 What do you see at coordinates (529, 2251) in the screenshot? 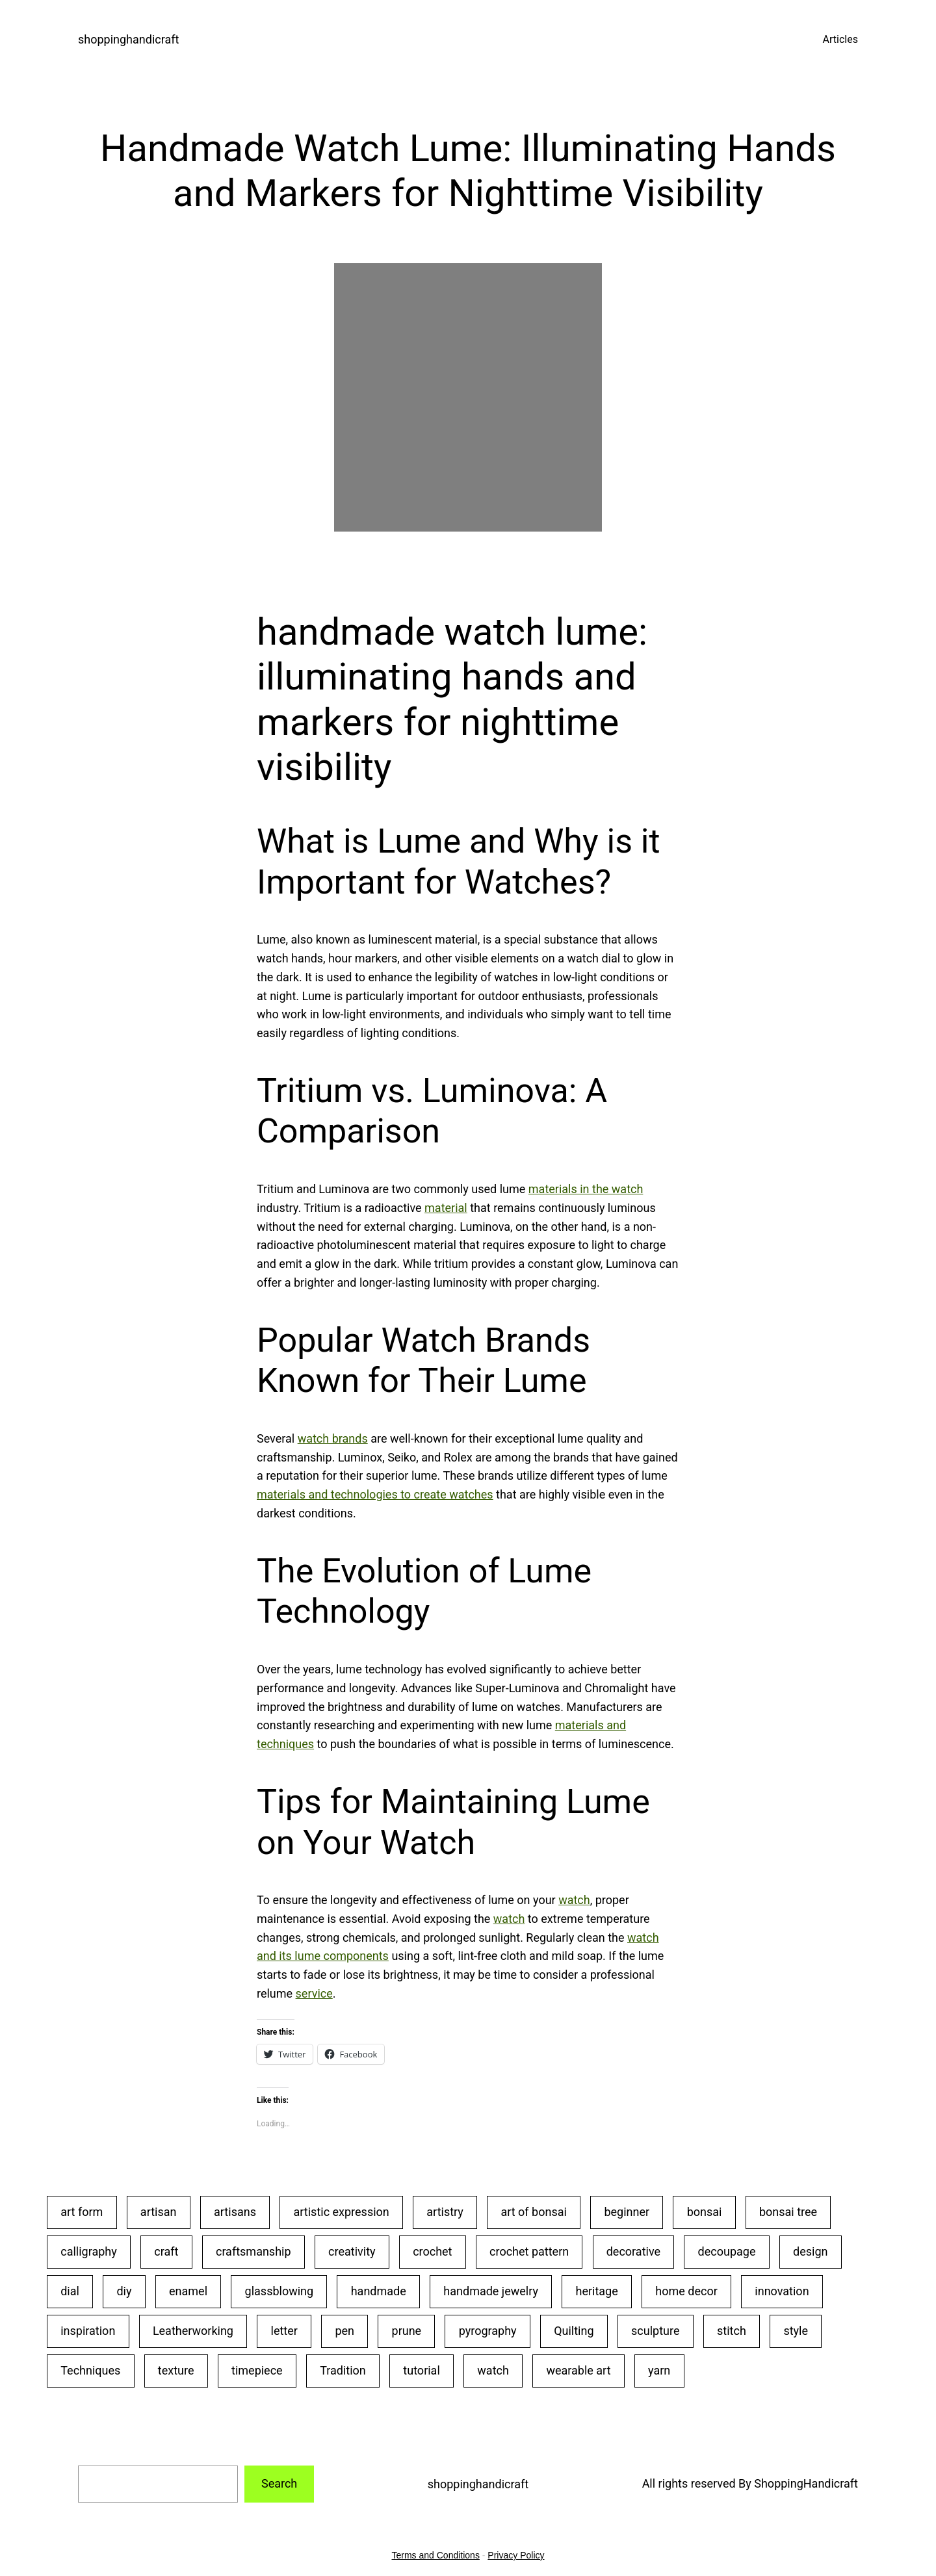
I see `crochet pattern [crochet pattern (19 items)]` at bounding box center [529, 2251].